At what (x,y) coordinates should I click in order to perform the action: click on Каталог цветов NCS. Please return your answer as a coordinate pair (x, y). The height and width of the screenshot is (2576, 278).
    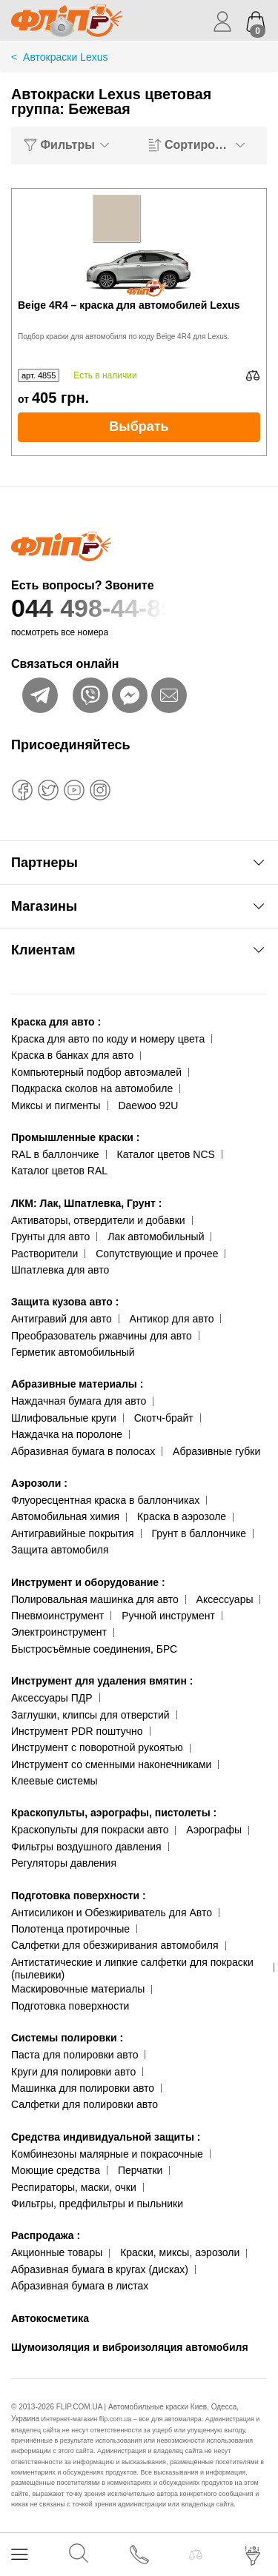
    Looking at the image, I should click on (166, 1154).